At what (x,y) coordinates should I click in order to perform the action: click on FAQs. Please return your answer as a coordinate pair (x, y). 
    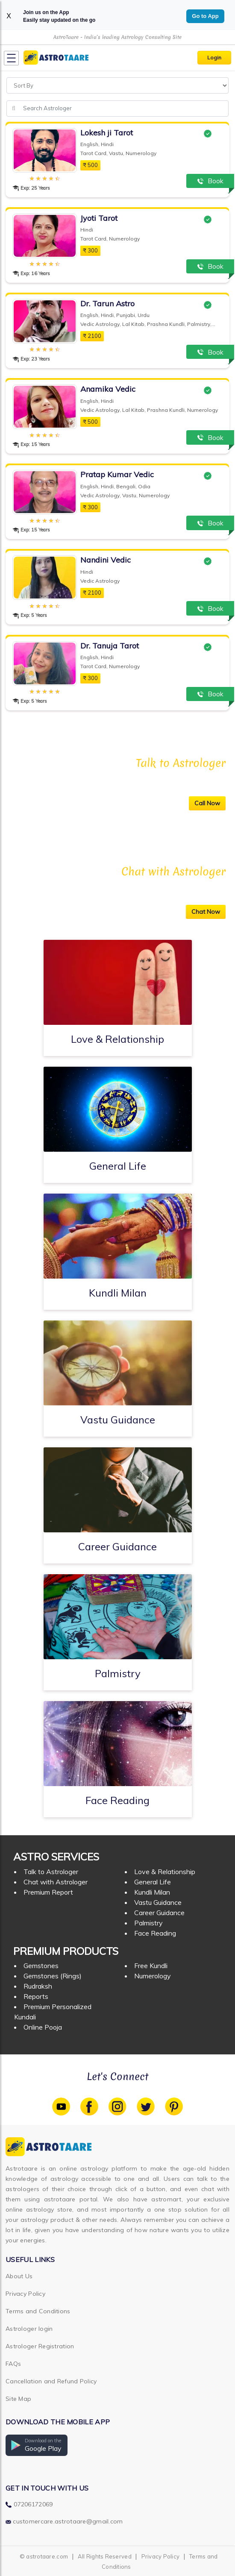
    Looking at the image, I should click on (13, 2364).